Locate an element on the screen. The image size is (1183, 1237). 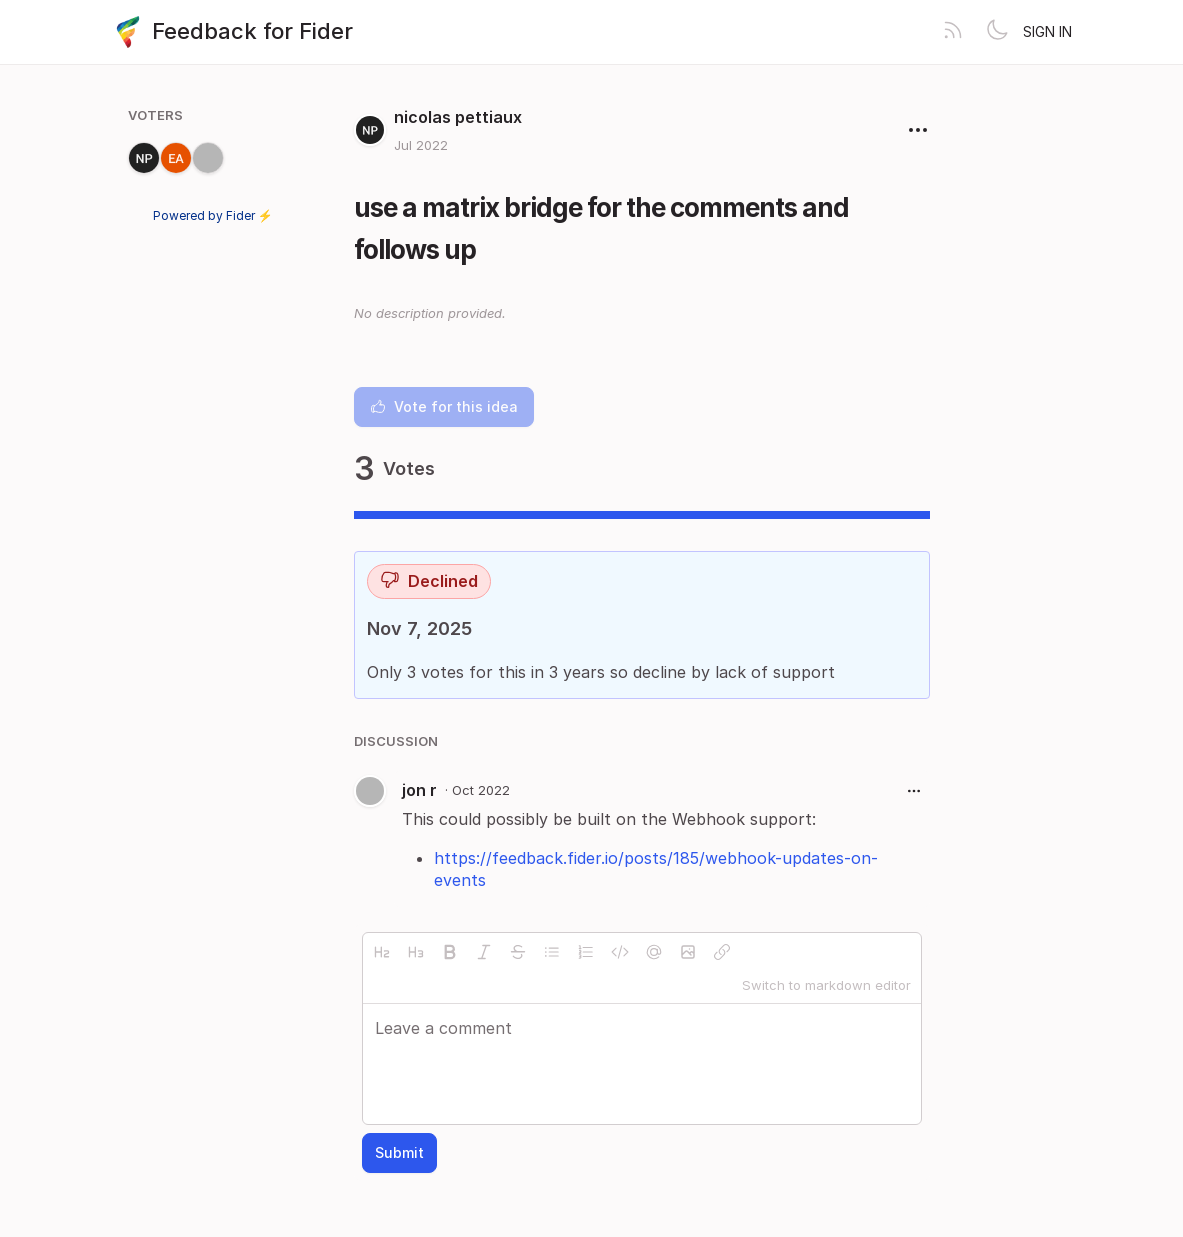
Sign in is located at coordinates (1047, 31).